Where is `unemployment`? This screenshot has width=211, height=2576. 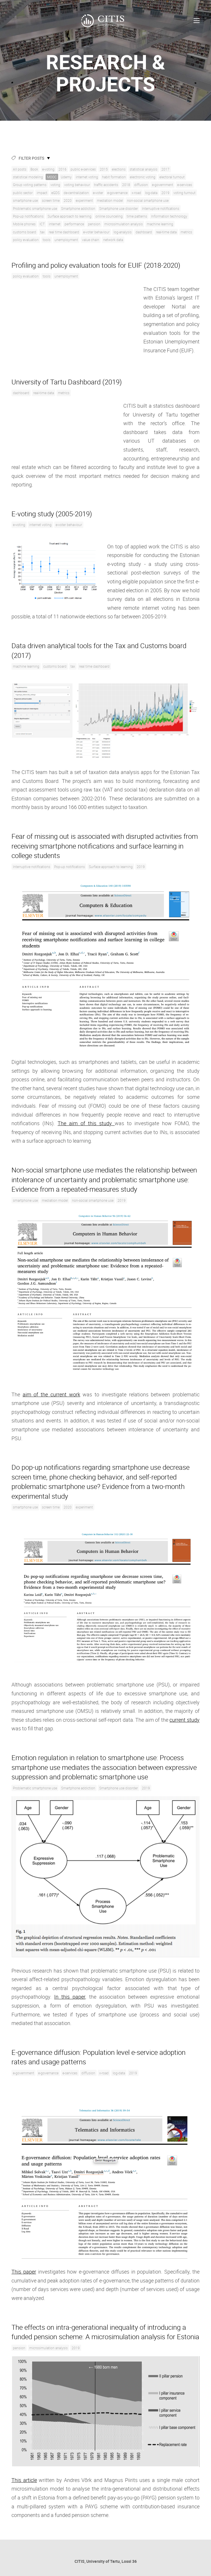
unemployment is located at coordinates (66, 239).